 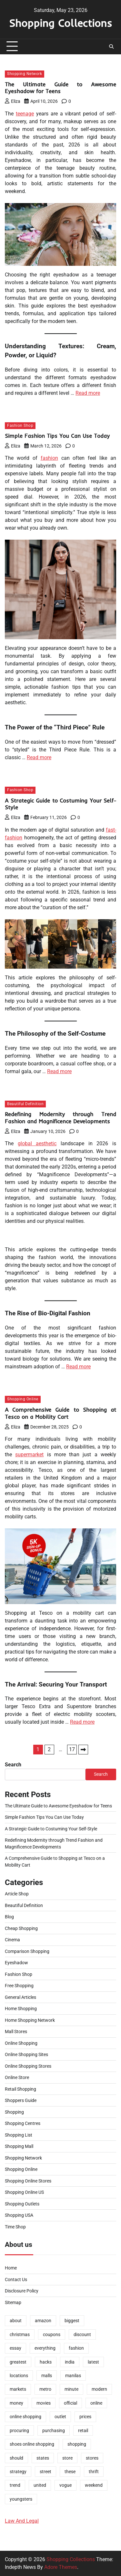 What do you see at coordinates (25, 2416) in the screenshot?
I see `online shopping [online shopping (5 items)]` at bounding box center [25, 2416].